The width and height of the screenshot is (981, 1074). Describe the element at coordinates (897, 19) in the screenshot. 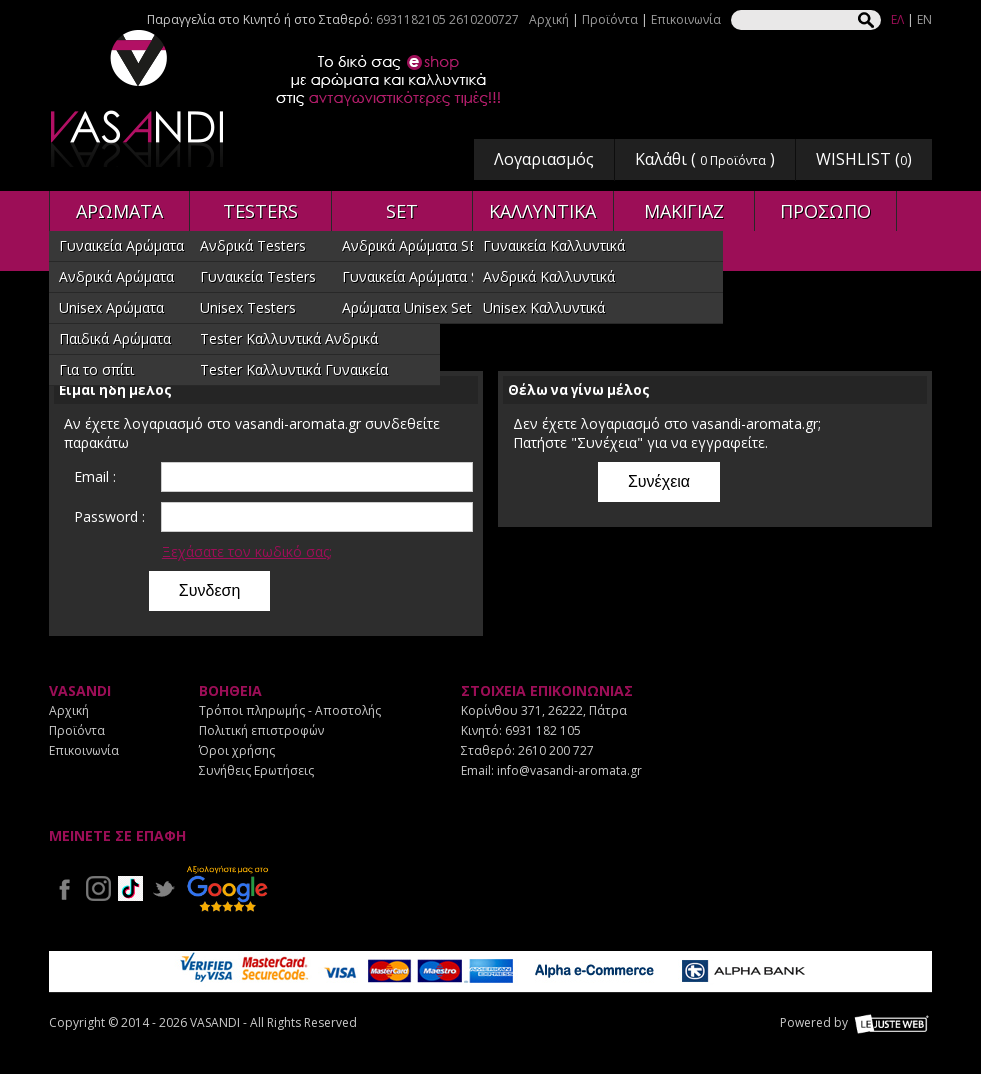

I see `ΕΛ` at that location.